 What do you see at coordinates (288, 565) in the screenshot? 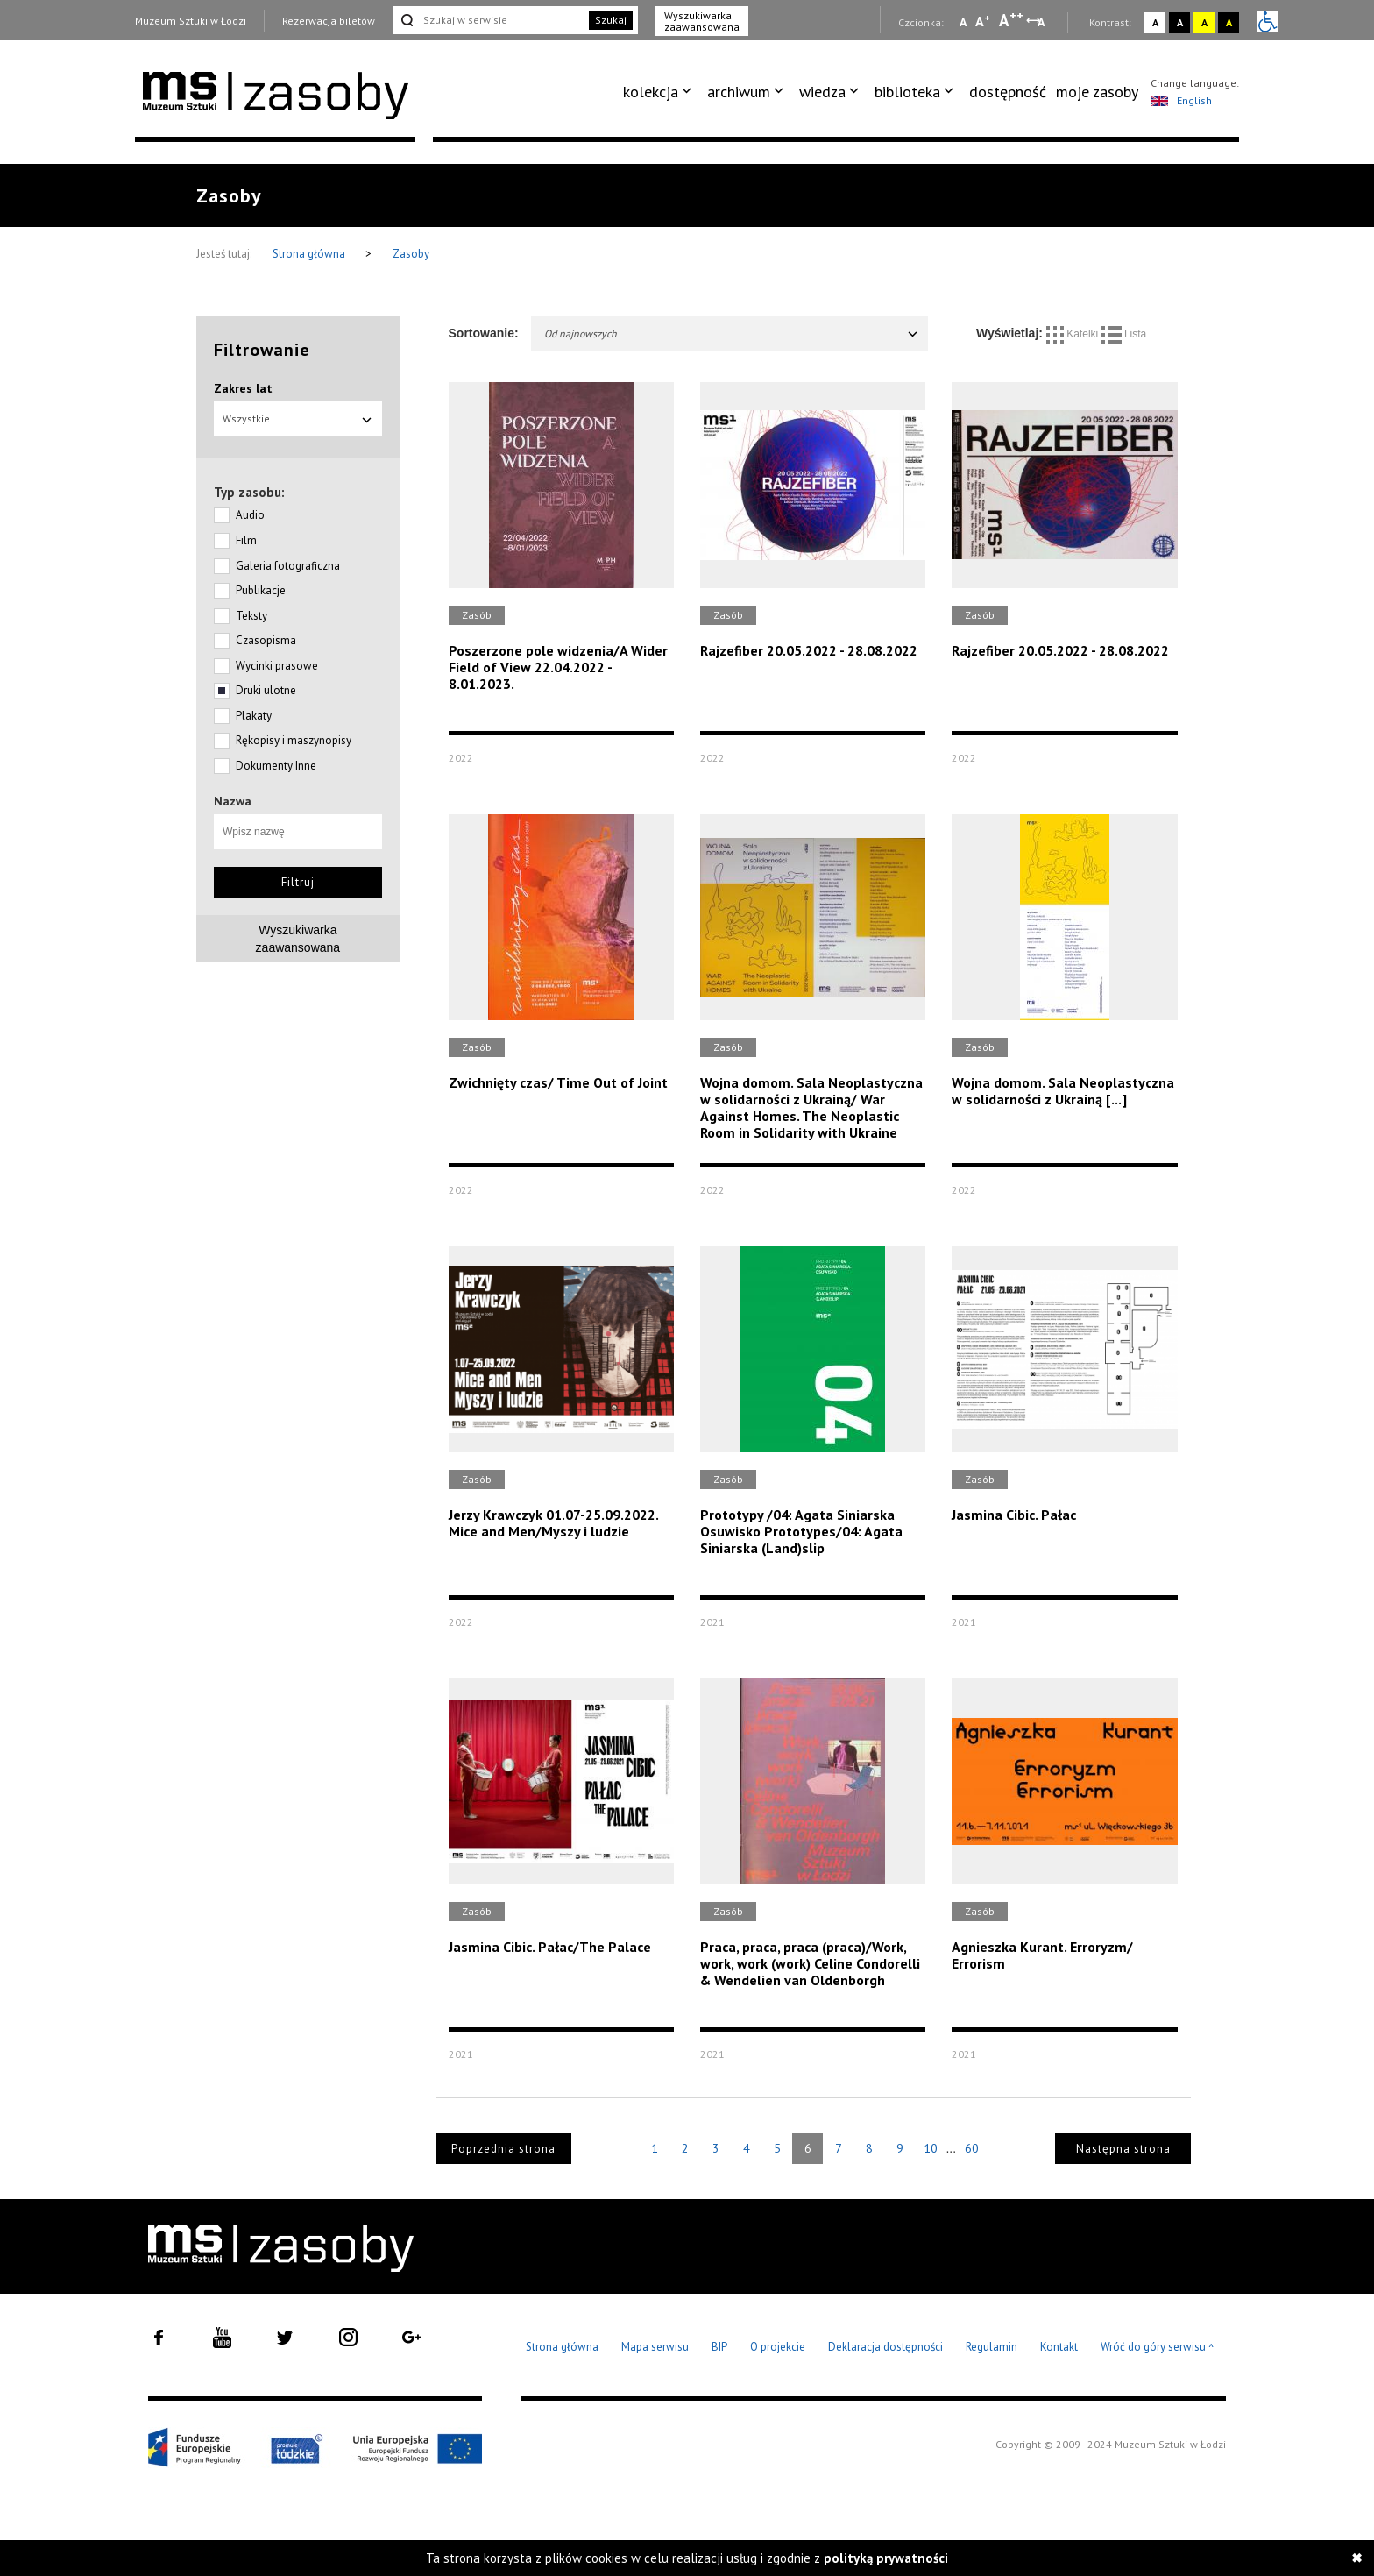
I see `Galeria fotograficzna` at bounding box center [288, 565].